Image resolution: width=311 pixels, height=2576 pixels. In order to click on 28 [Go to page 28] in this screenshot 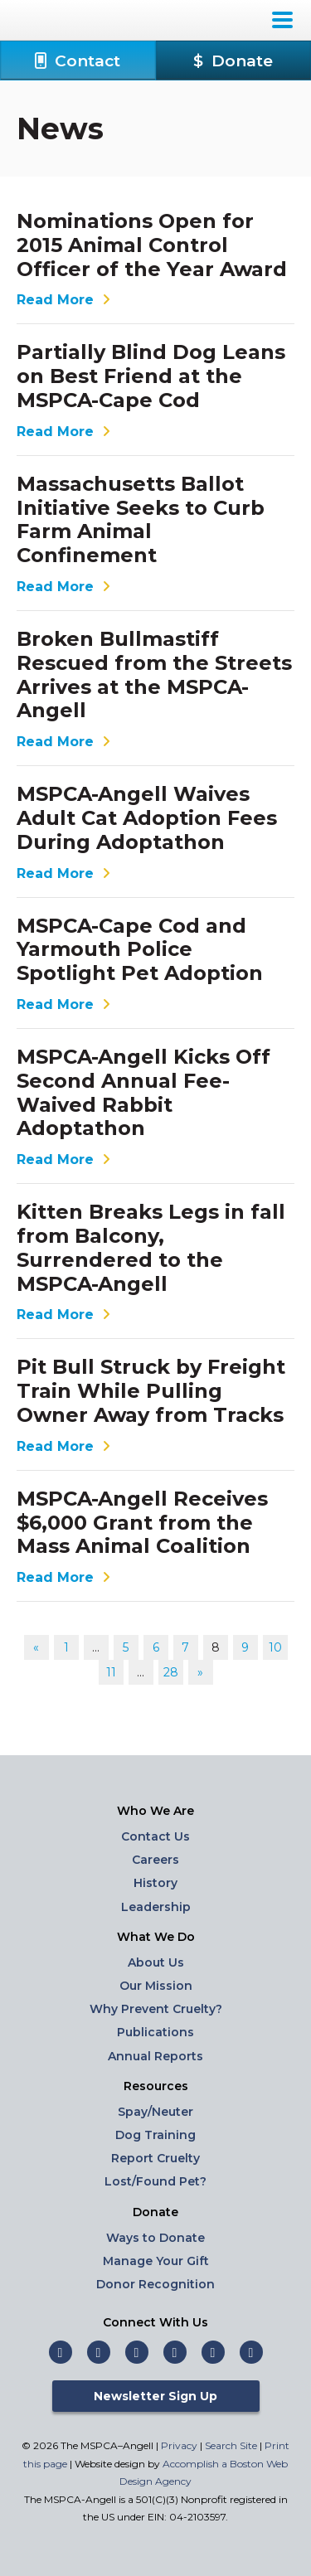, I will do `click(170, 1672)`.